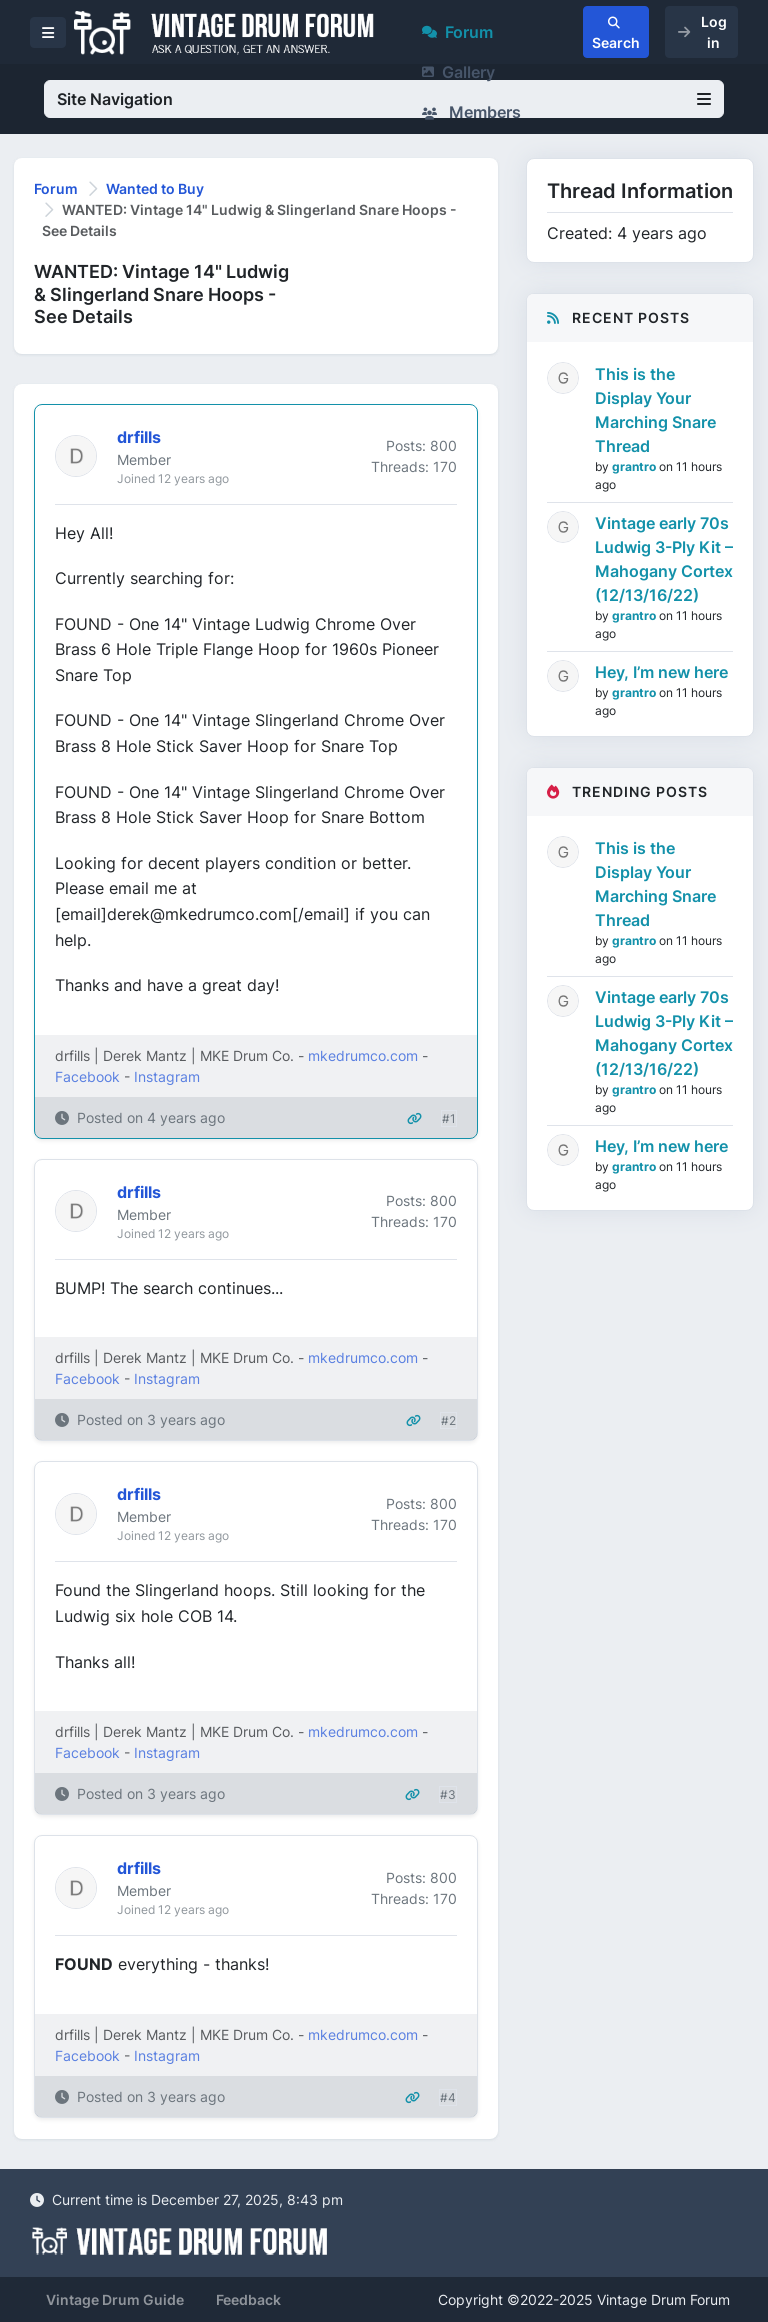  What do you see at coordinates (655, 410) in the screenshot?
I see `This is the Display Your Marching Snare Thread` at bounding box center [655, 410].